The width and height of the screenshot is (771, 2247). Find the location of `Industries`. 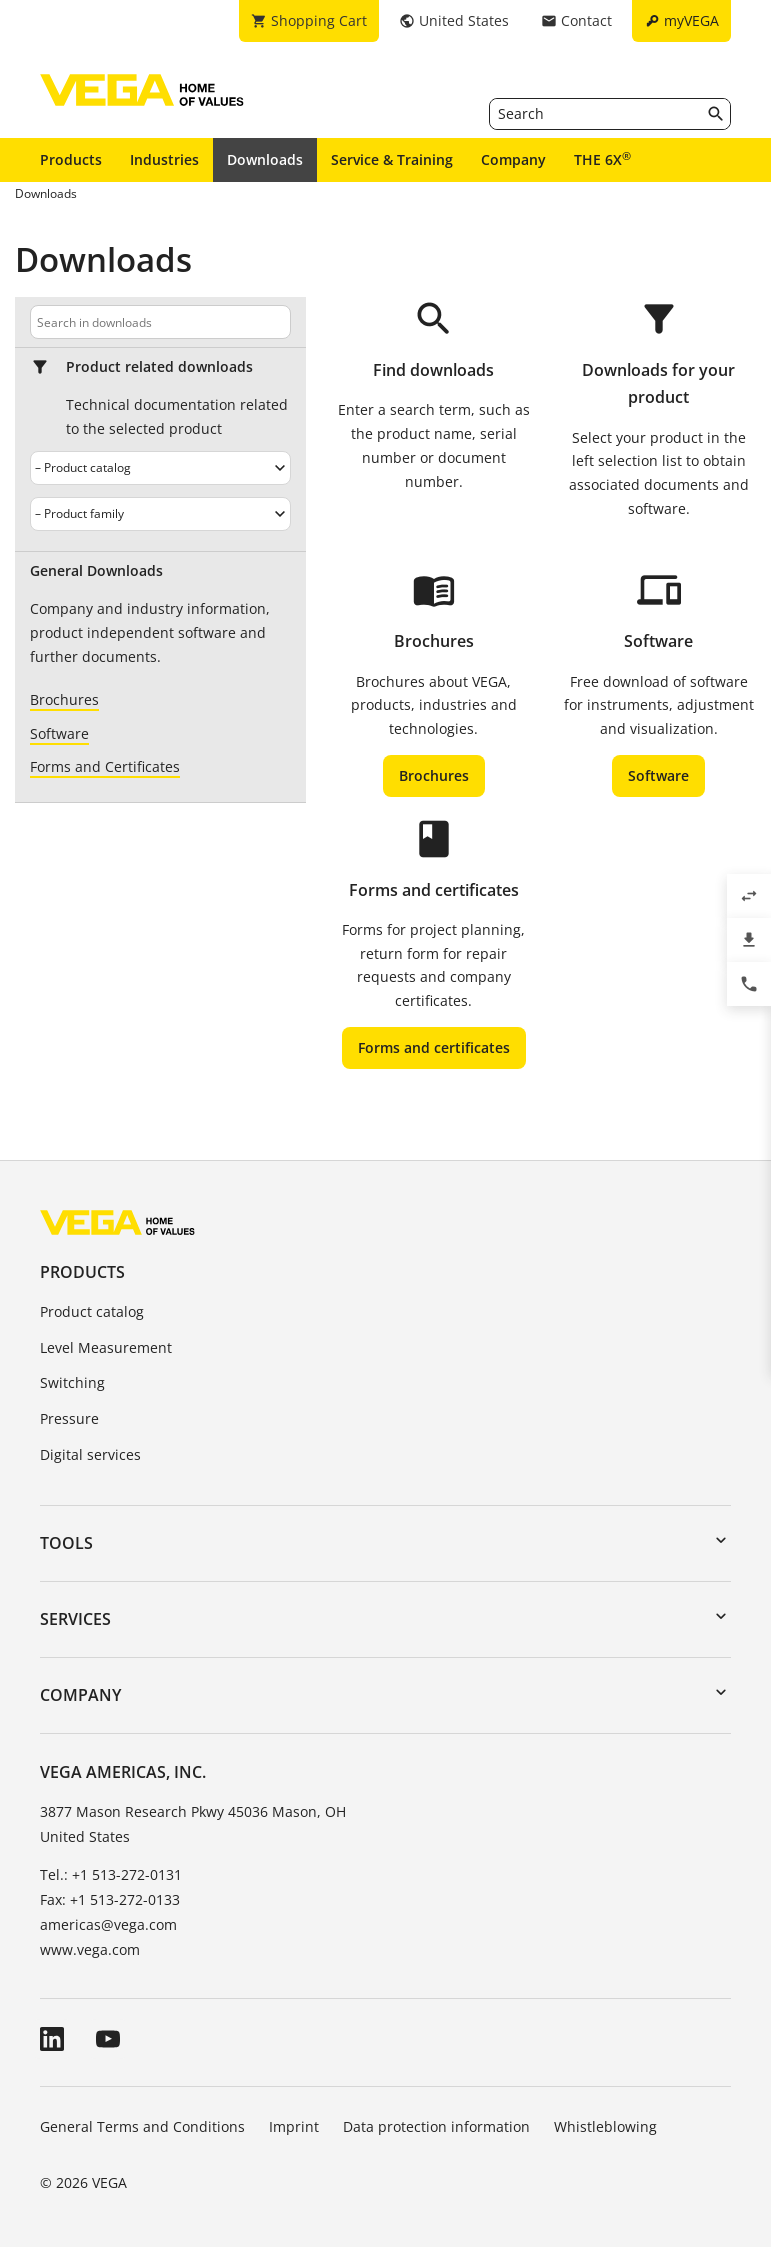

Industries is located at coordinates (164, 159).